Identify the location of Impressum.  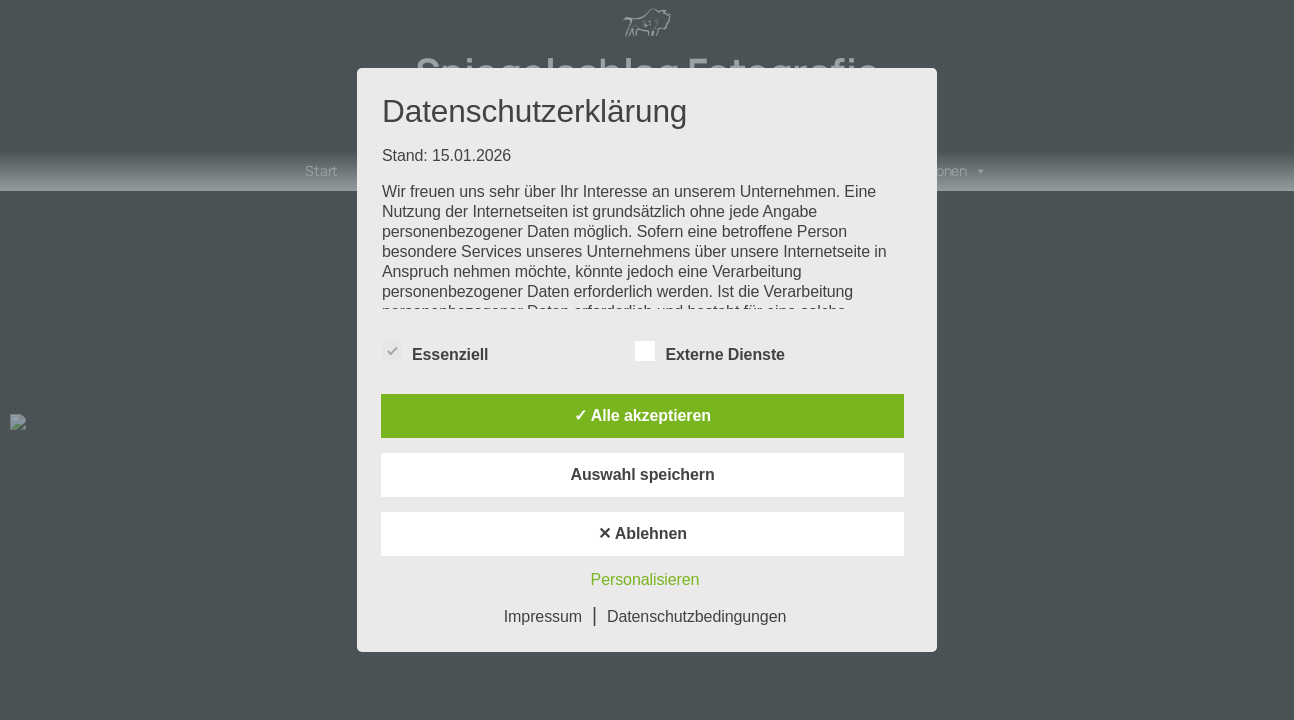
(543, 616).